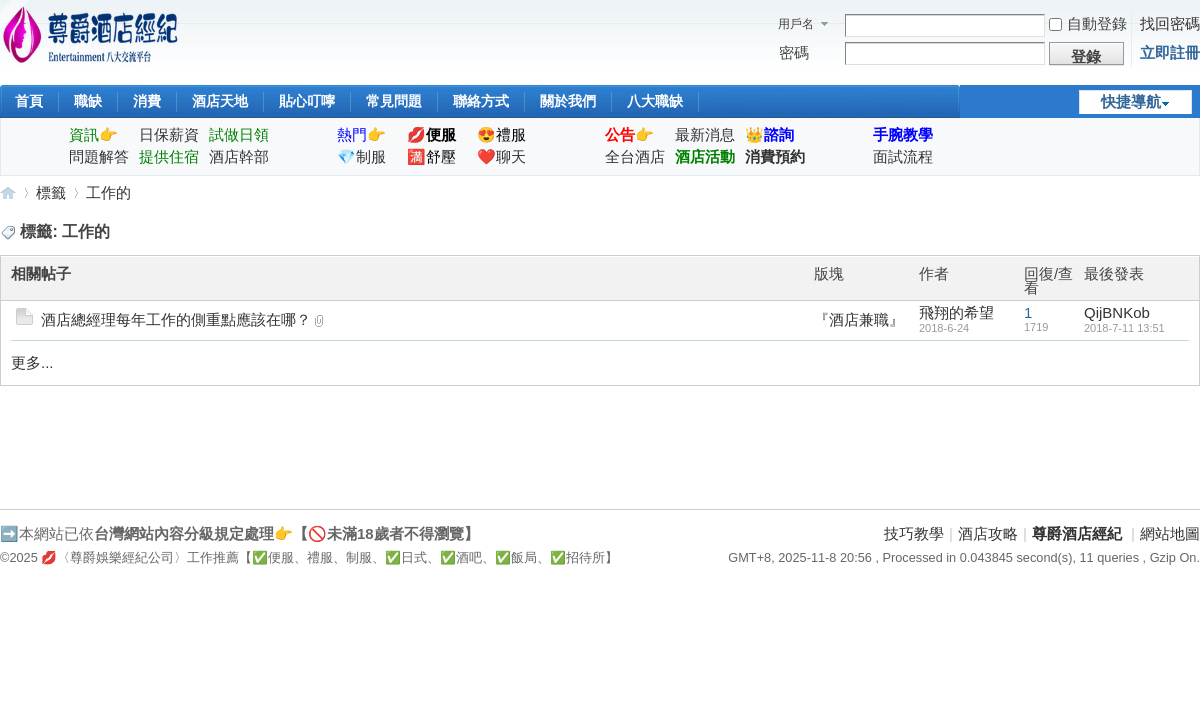 The width and height of the screenshot is (1200, 720). What do you see at coordinates (88, 101) in the screenshot?
I see `職缺` at bounding box center [88, 101].